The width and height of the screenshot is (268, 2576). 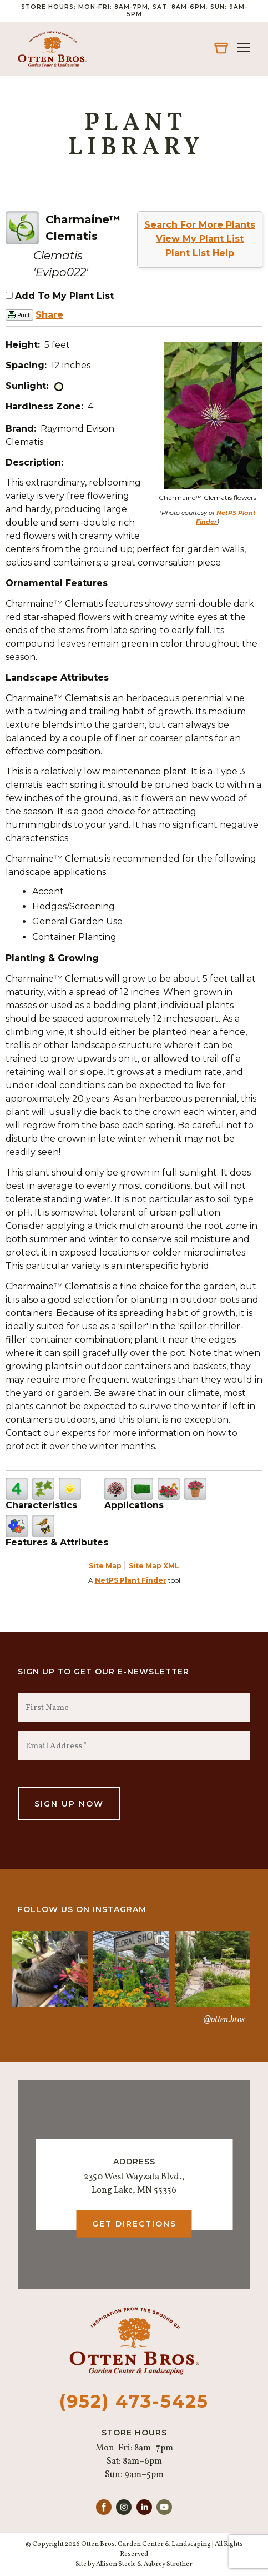 What do you see at coordinates (49, 314) in the screenshot?
I see `Share` at bounding box center [49, 314].